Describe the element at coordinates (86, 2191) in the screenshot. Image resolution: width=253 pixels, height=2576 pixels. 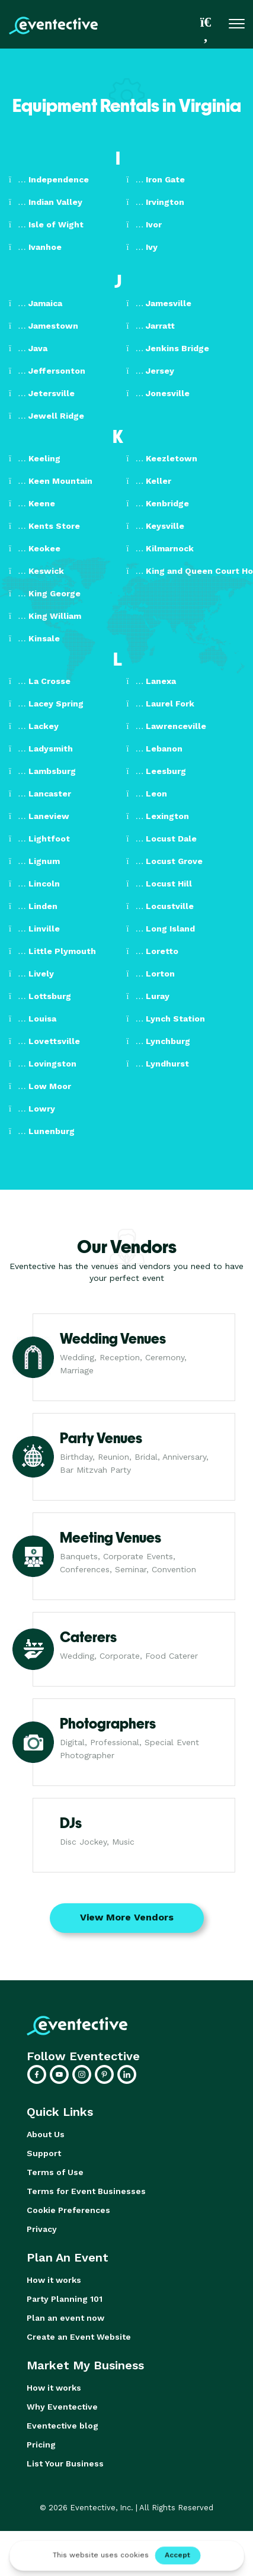
I see `Terms for Event Businesses` at that location.